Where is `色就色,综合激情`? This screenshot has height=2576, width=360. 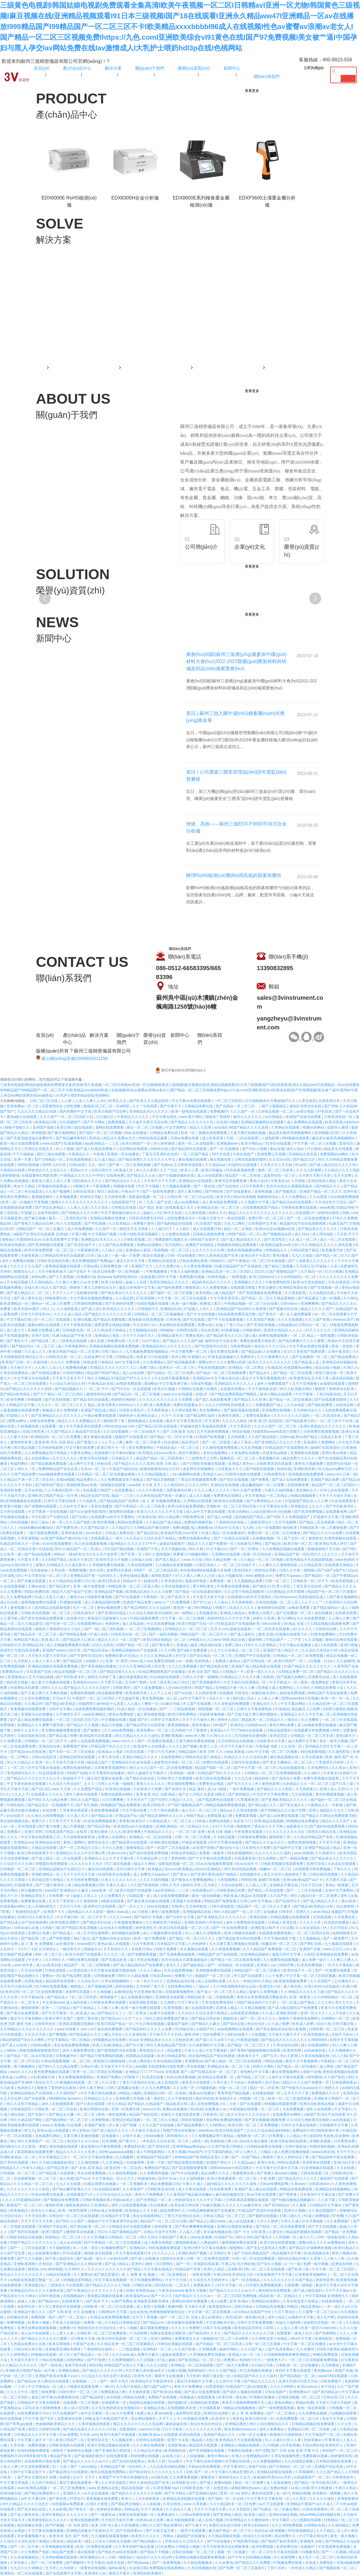
色就色,综合激情 is located at coordinates (336, 2136).